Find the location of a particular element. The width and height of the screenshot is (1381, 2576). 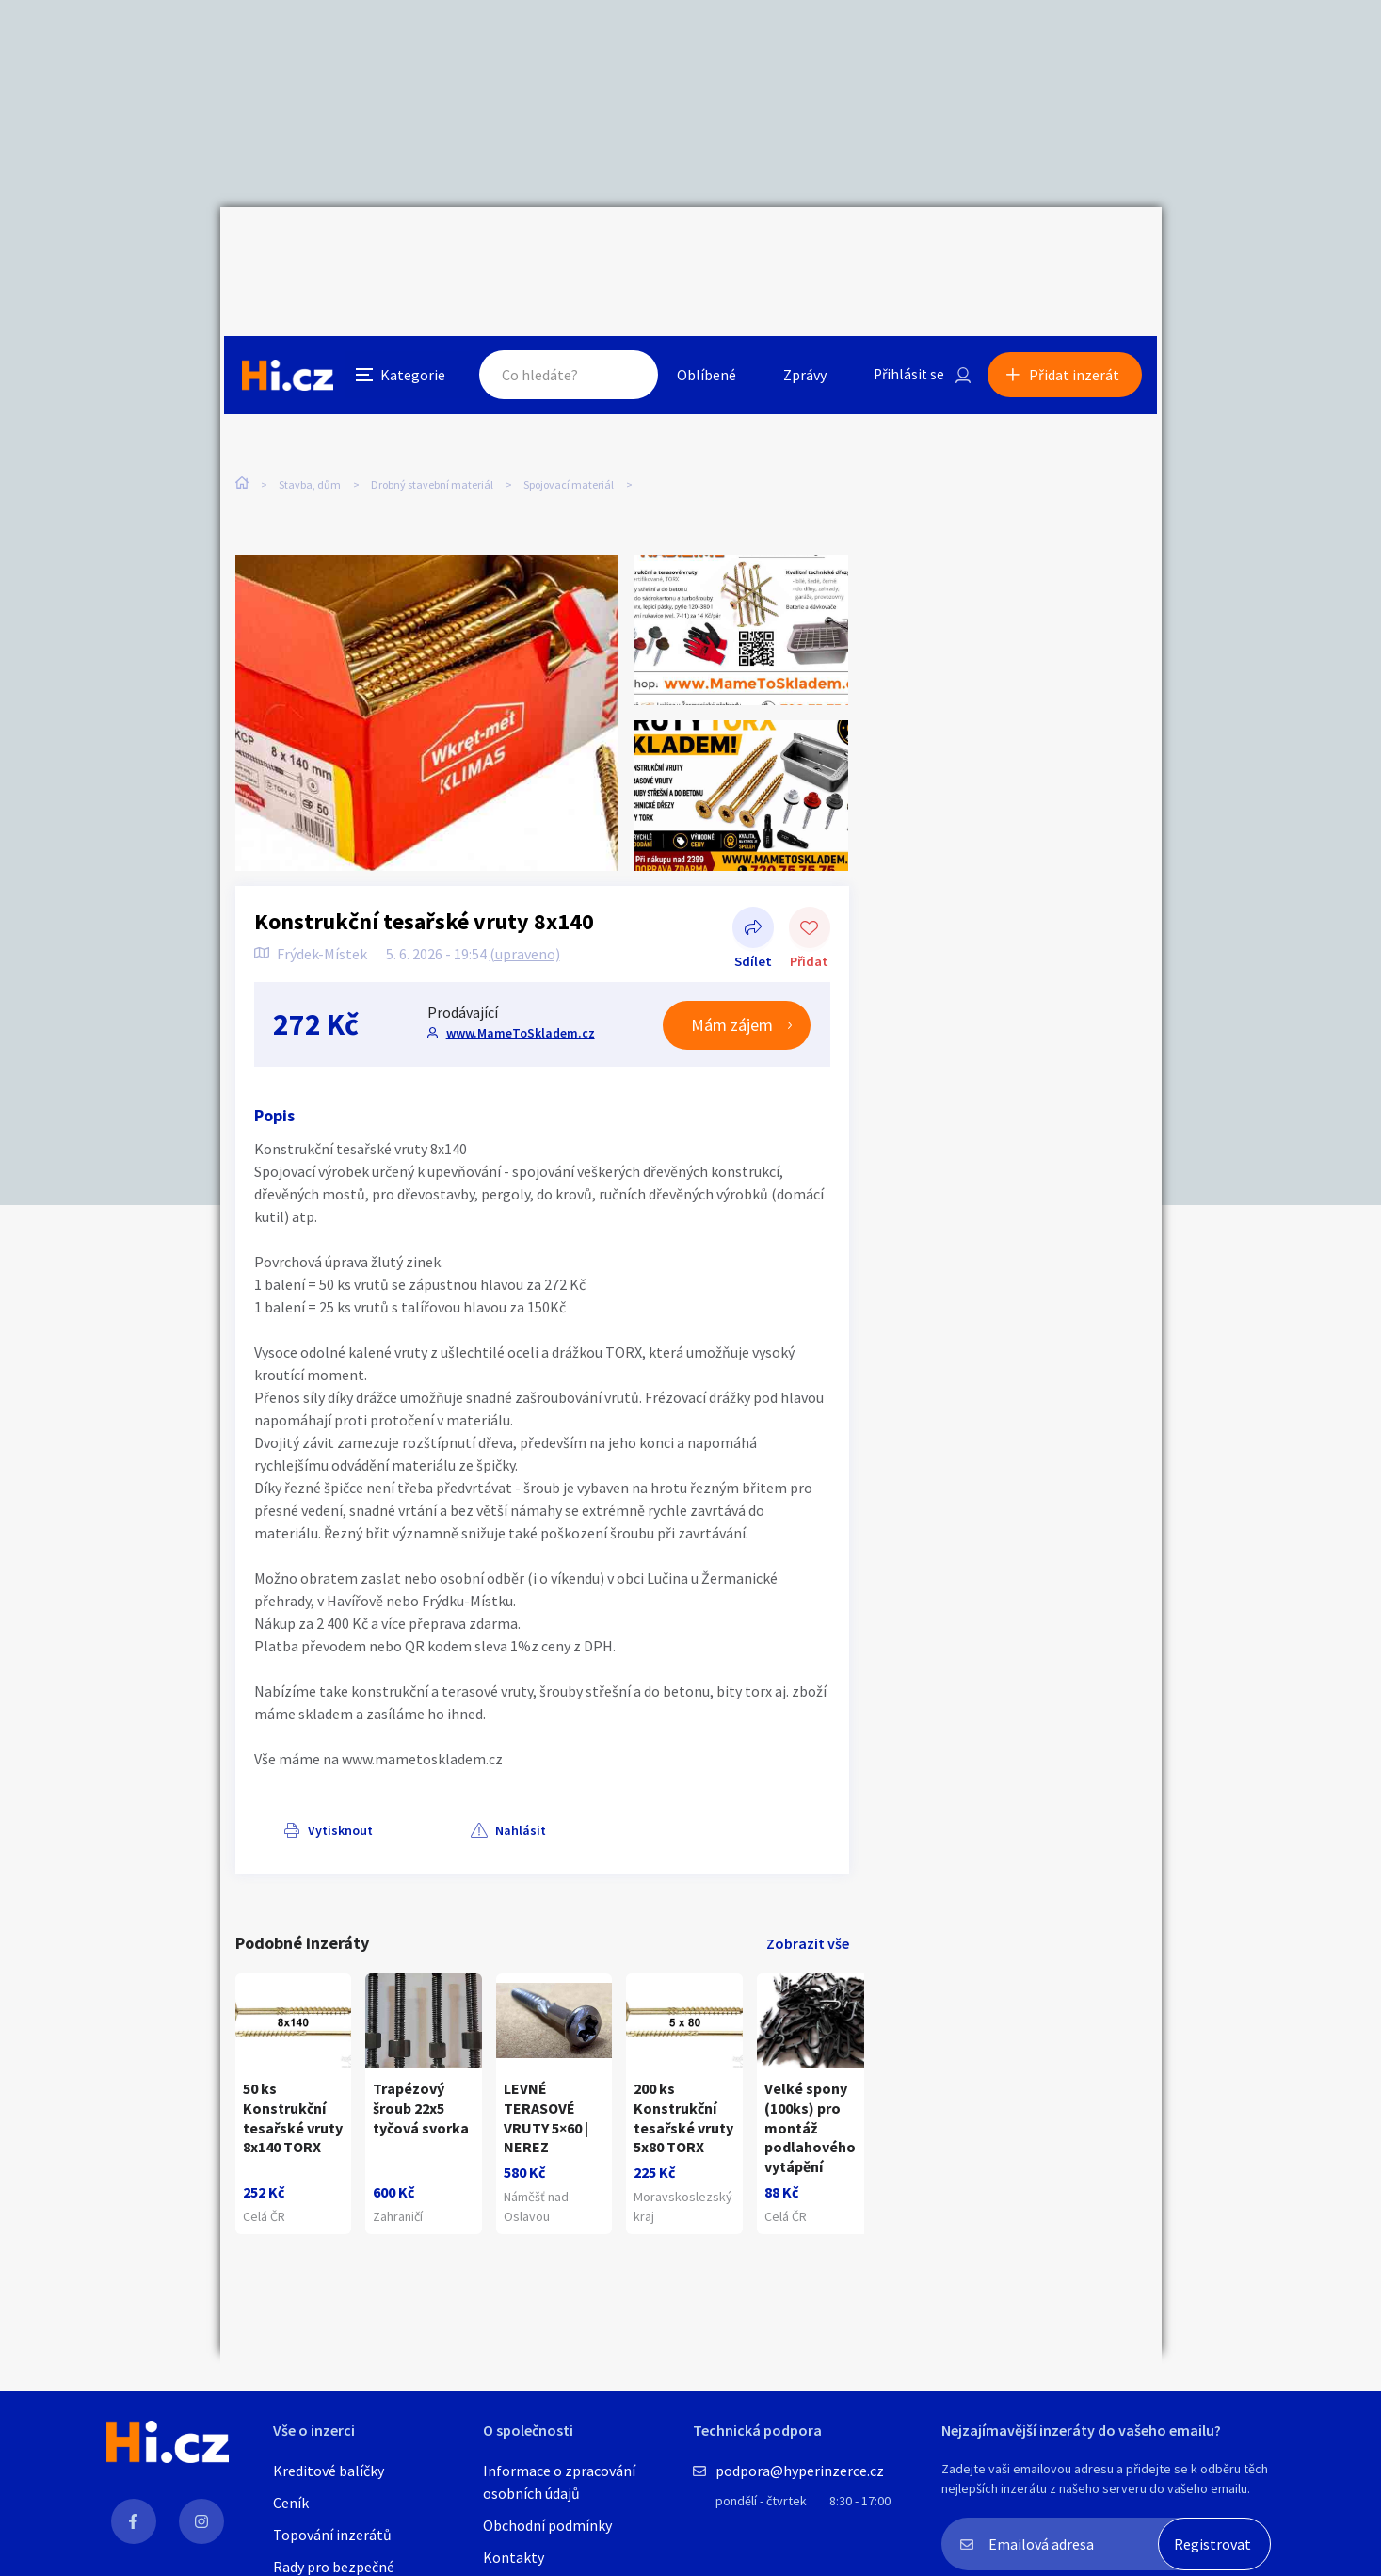

Zprávy is located at coordinates (803, 248).